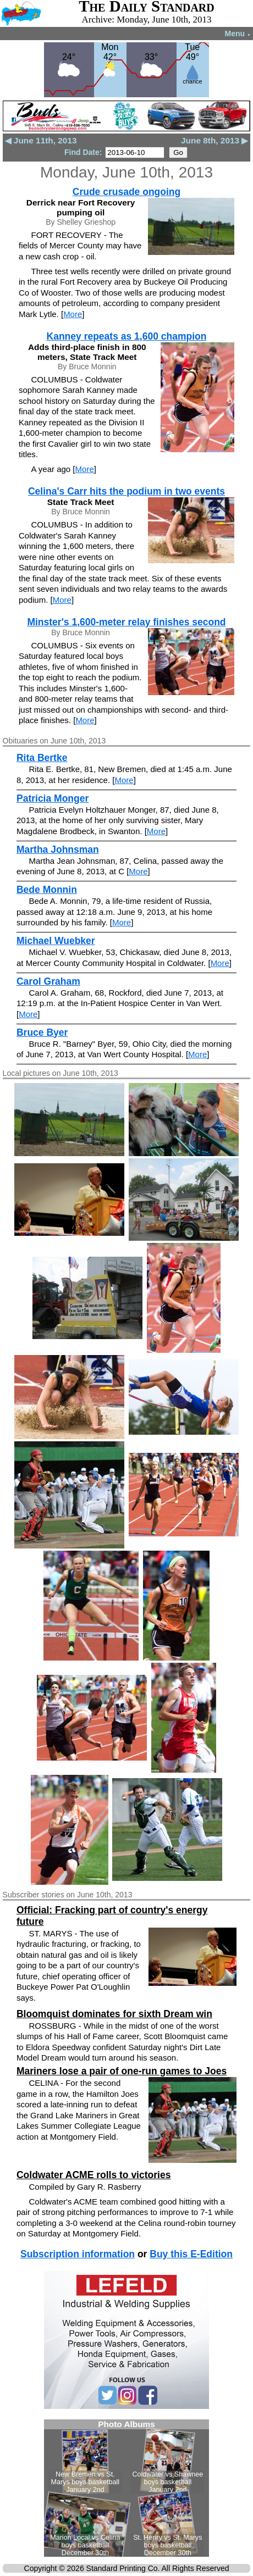 The image size is (253, 2576). Describe the element at coordinates (121, 2071) in the screenshot. I see `Mariners lose a pair of one-run games to Joes` at that location.